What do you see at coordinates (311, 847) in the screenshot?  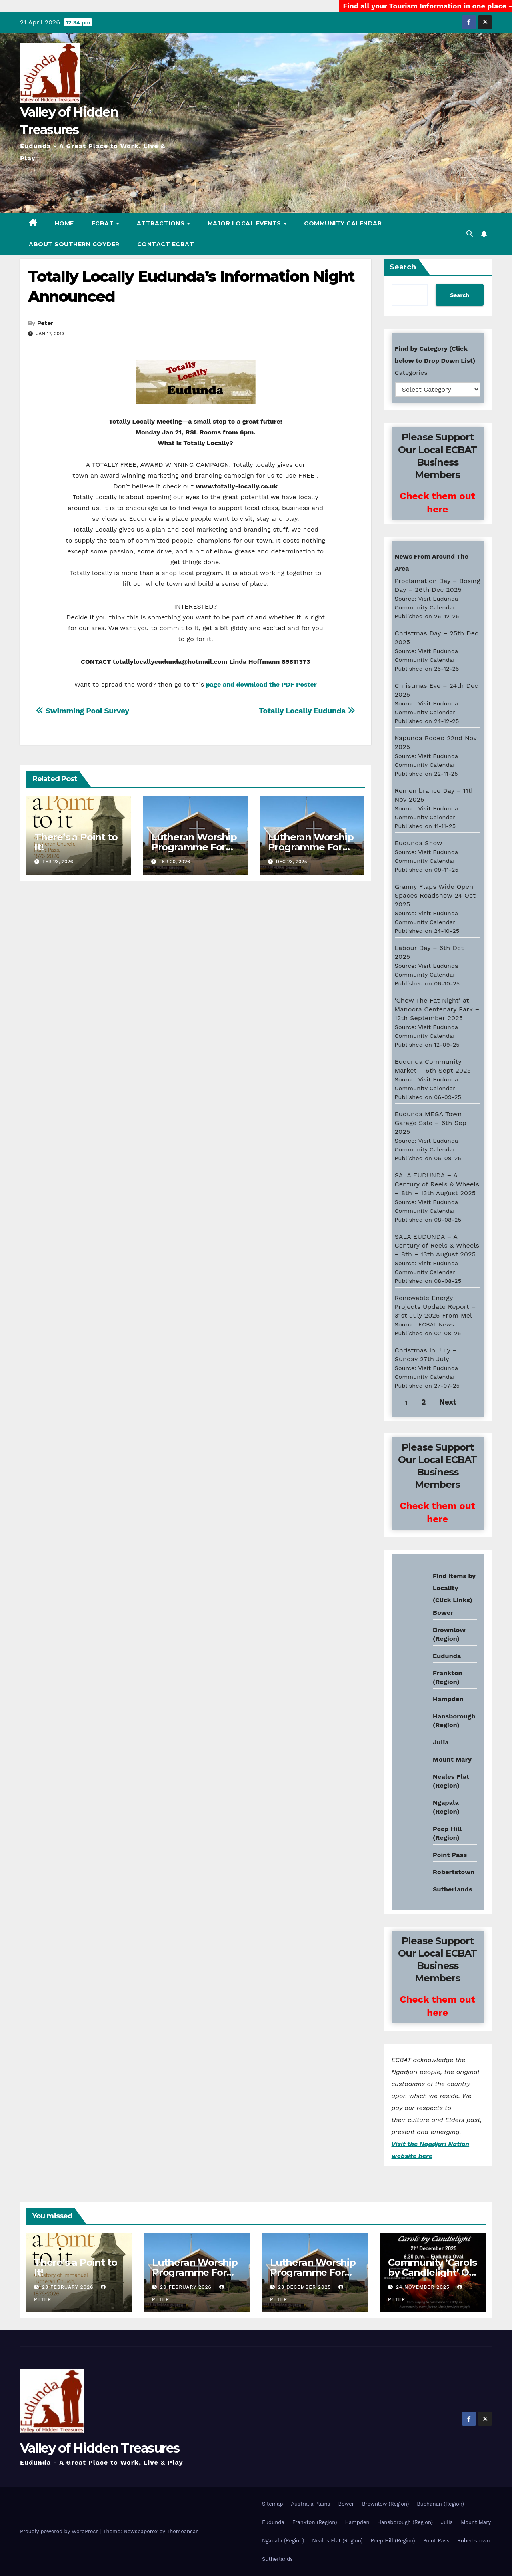 I see `Lutheran Worship Programme For Jan – Feb 2026` at bounding box center [311, 847].